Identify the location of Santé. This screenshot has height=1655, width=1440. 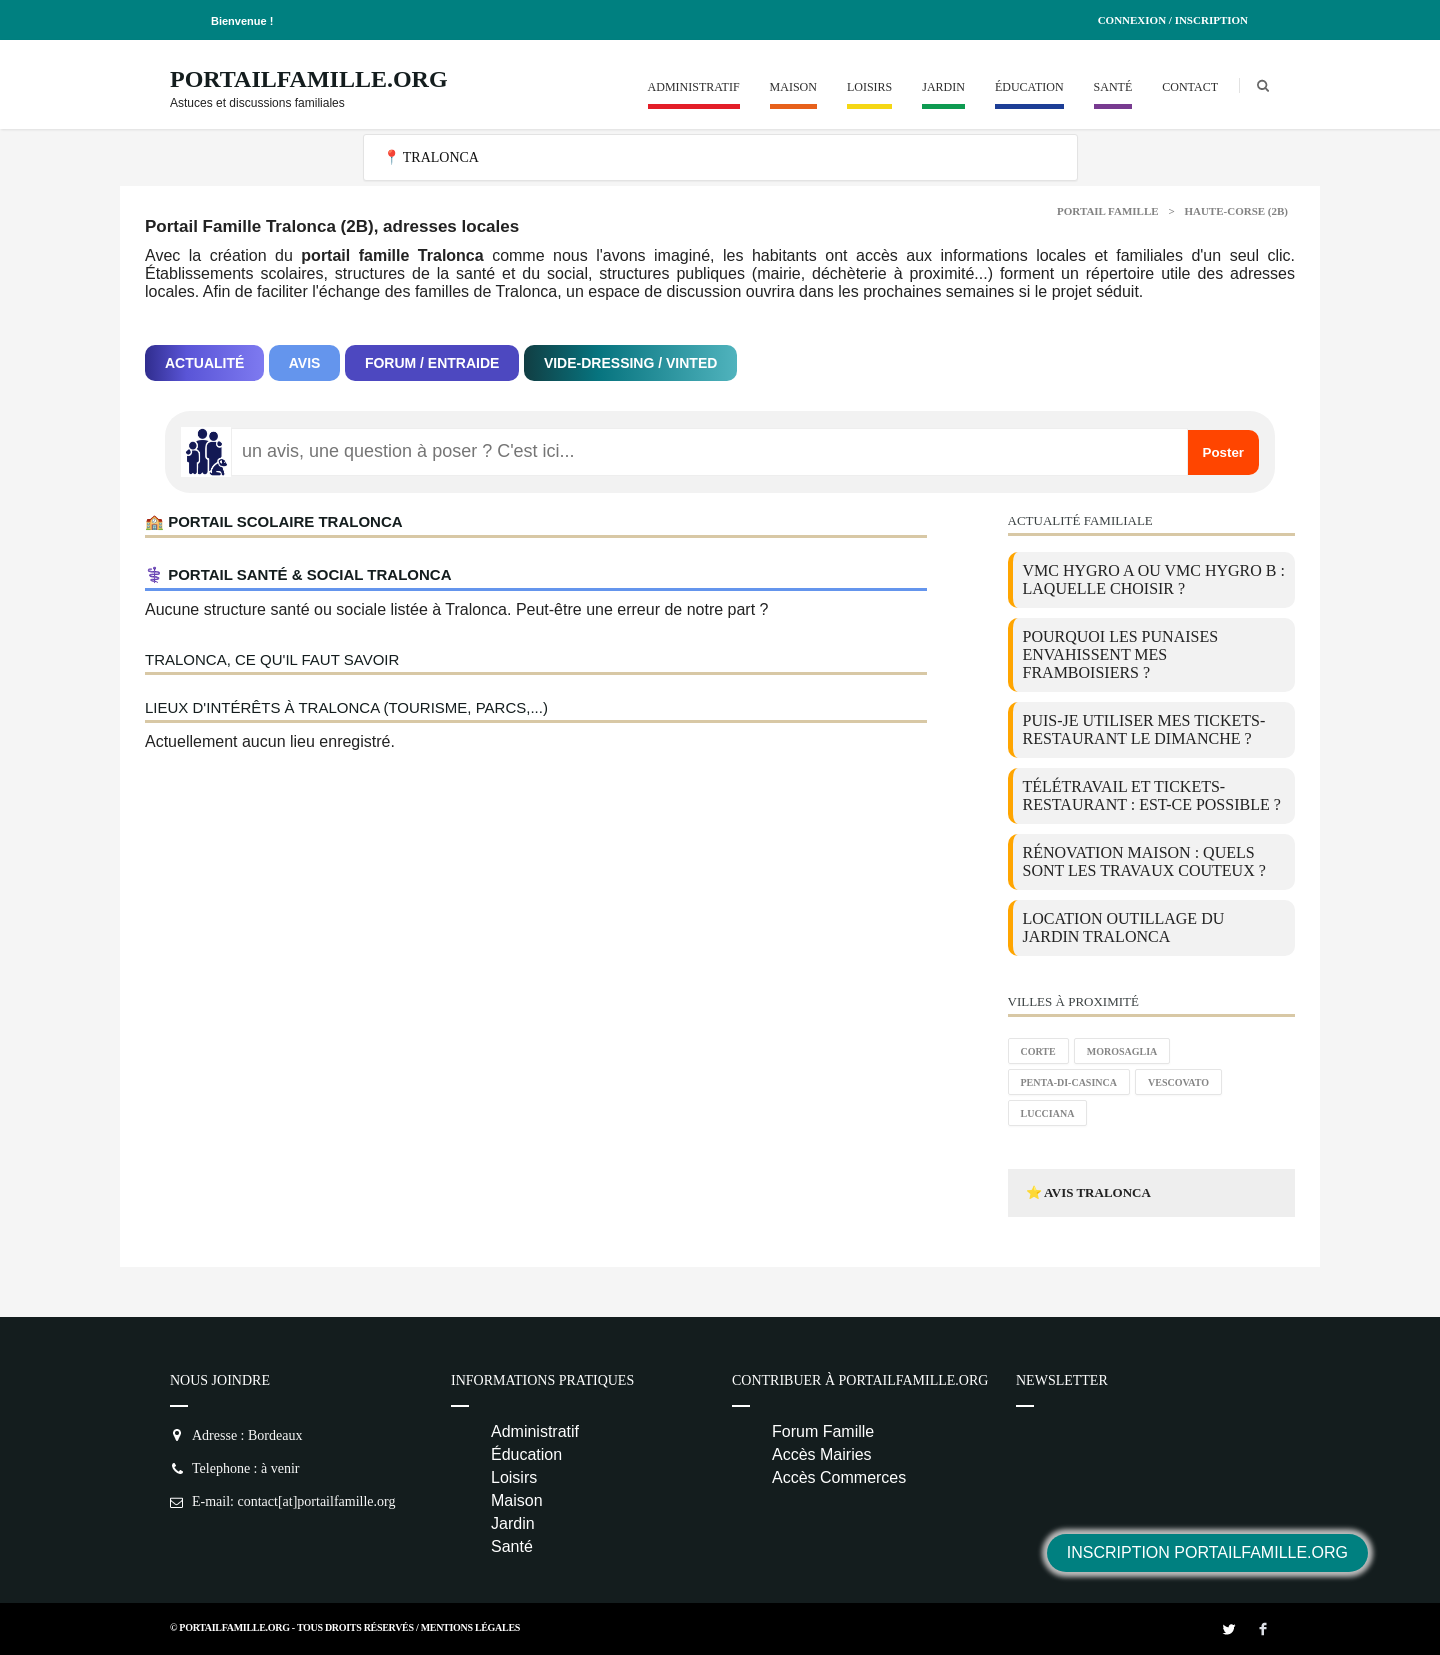
(1113, 87).